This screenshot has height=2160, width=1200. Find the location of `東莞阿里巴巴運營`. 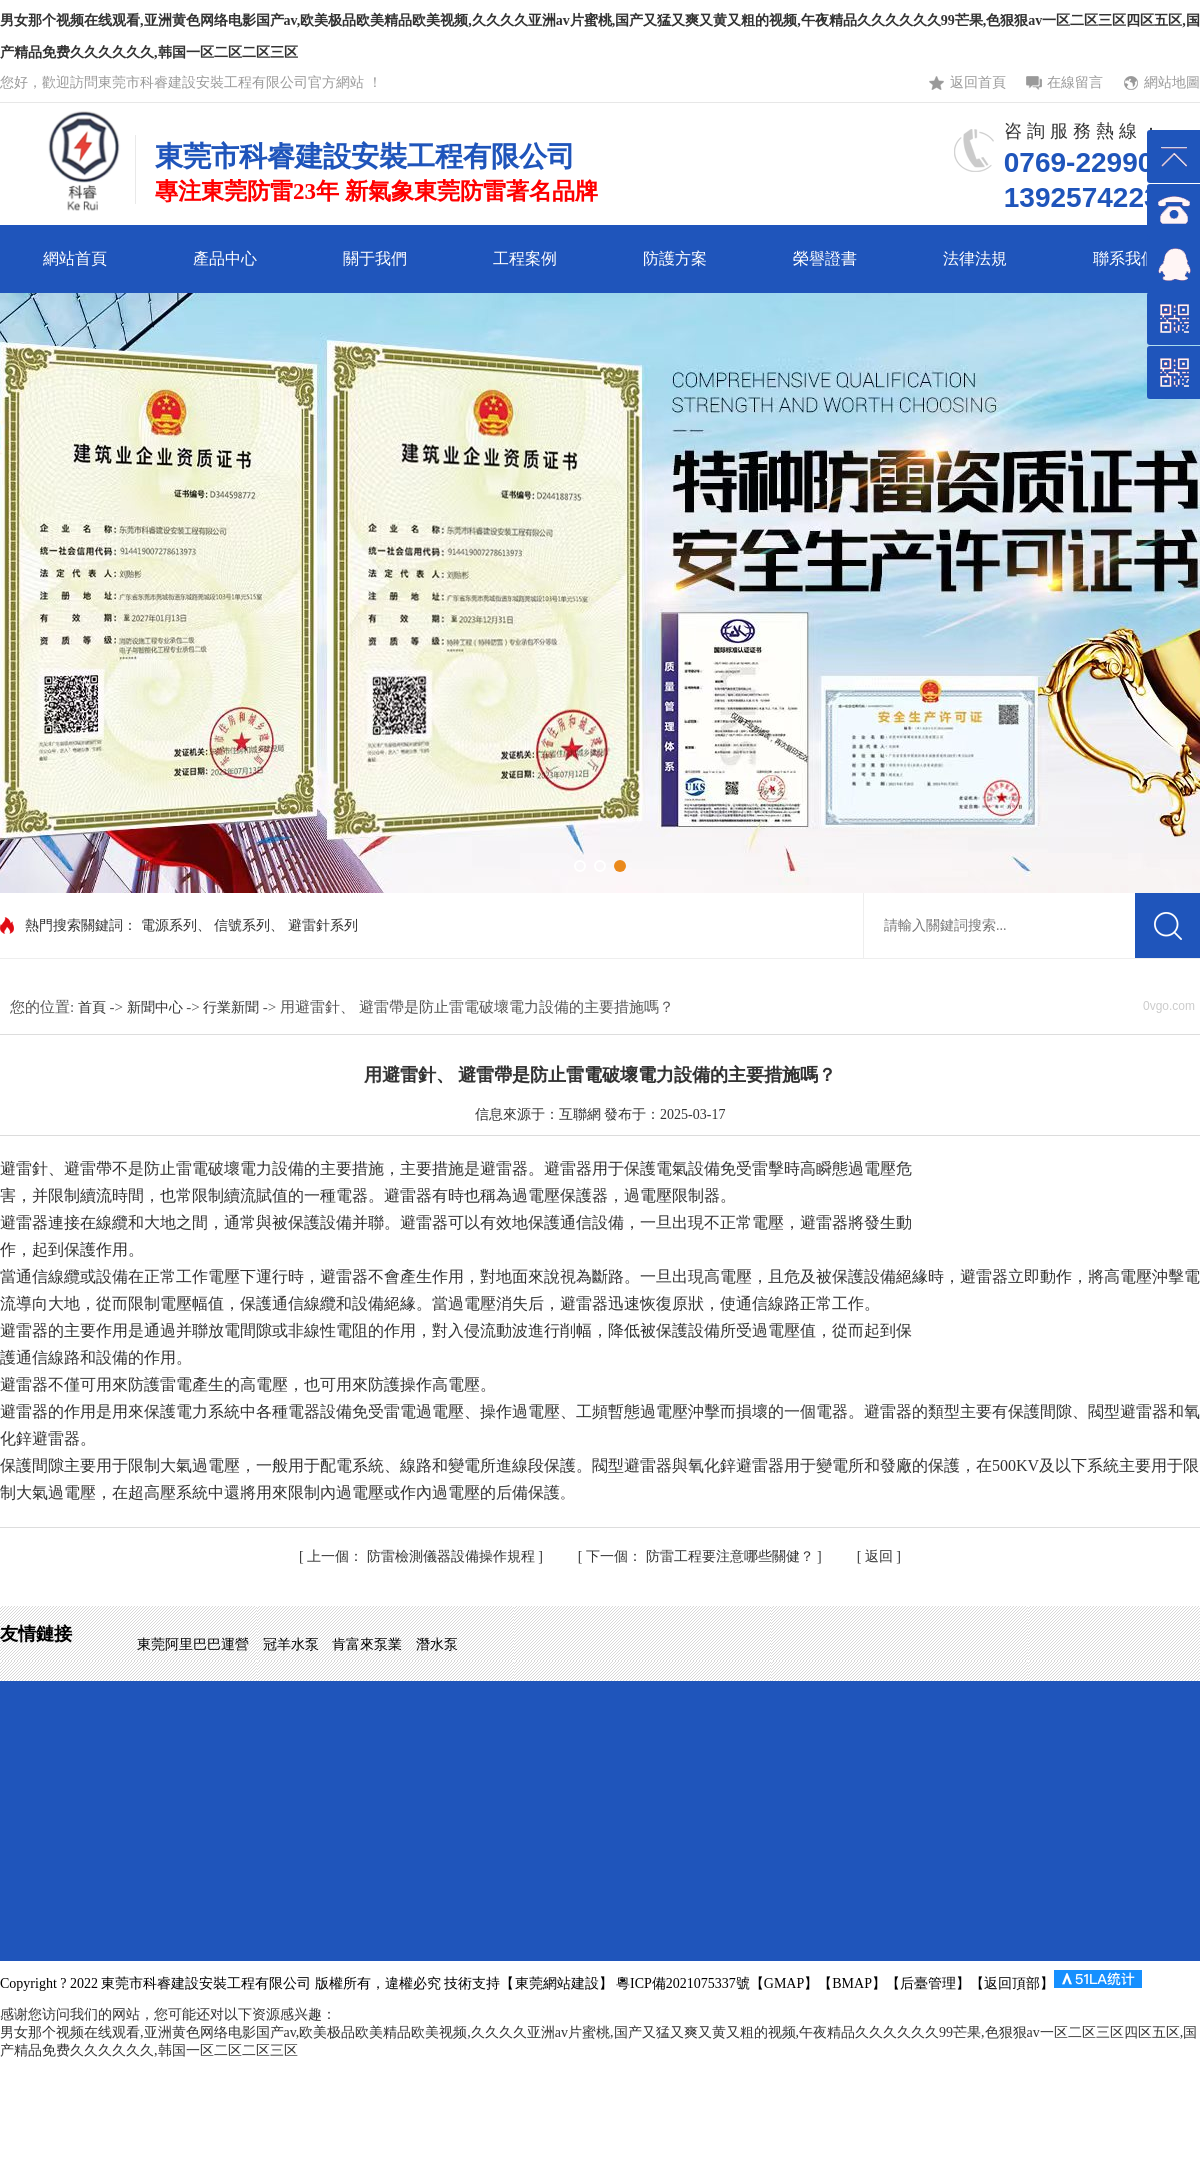

東莞阿里巴巴運營 is located at coordinates (195, 1644).